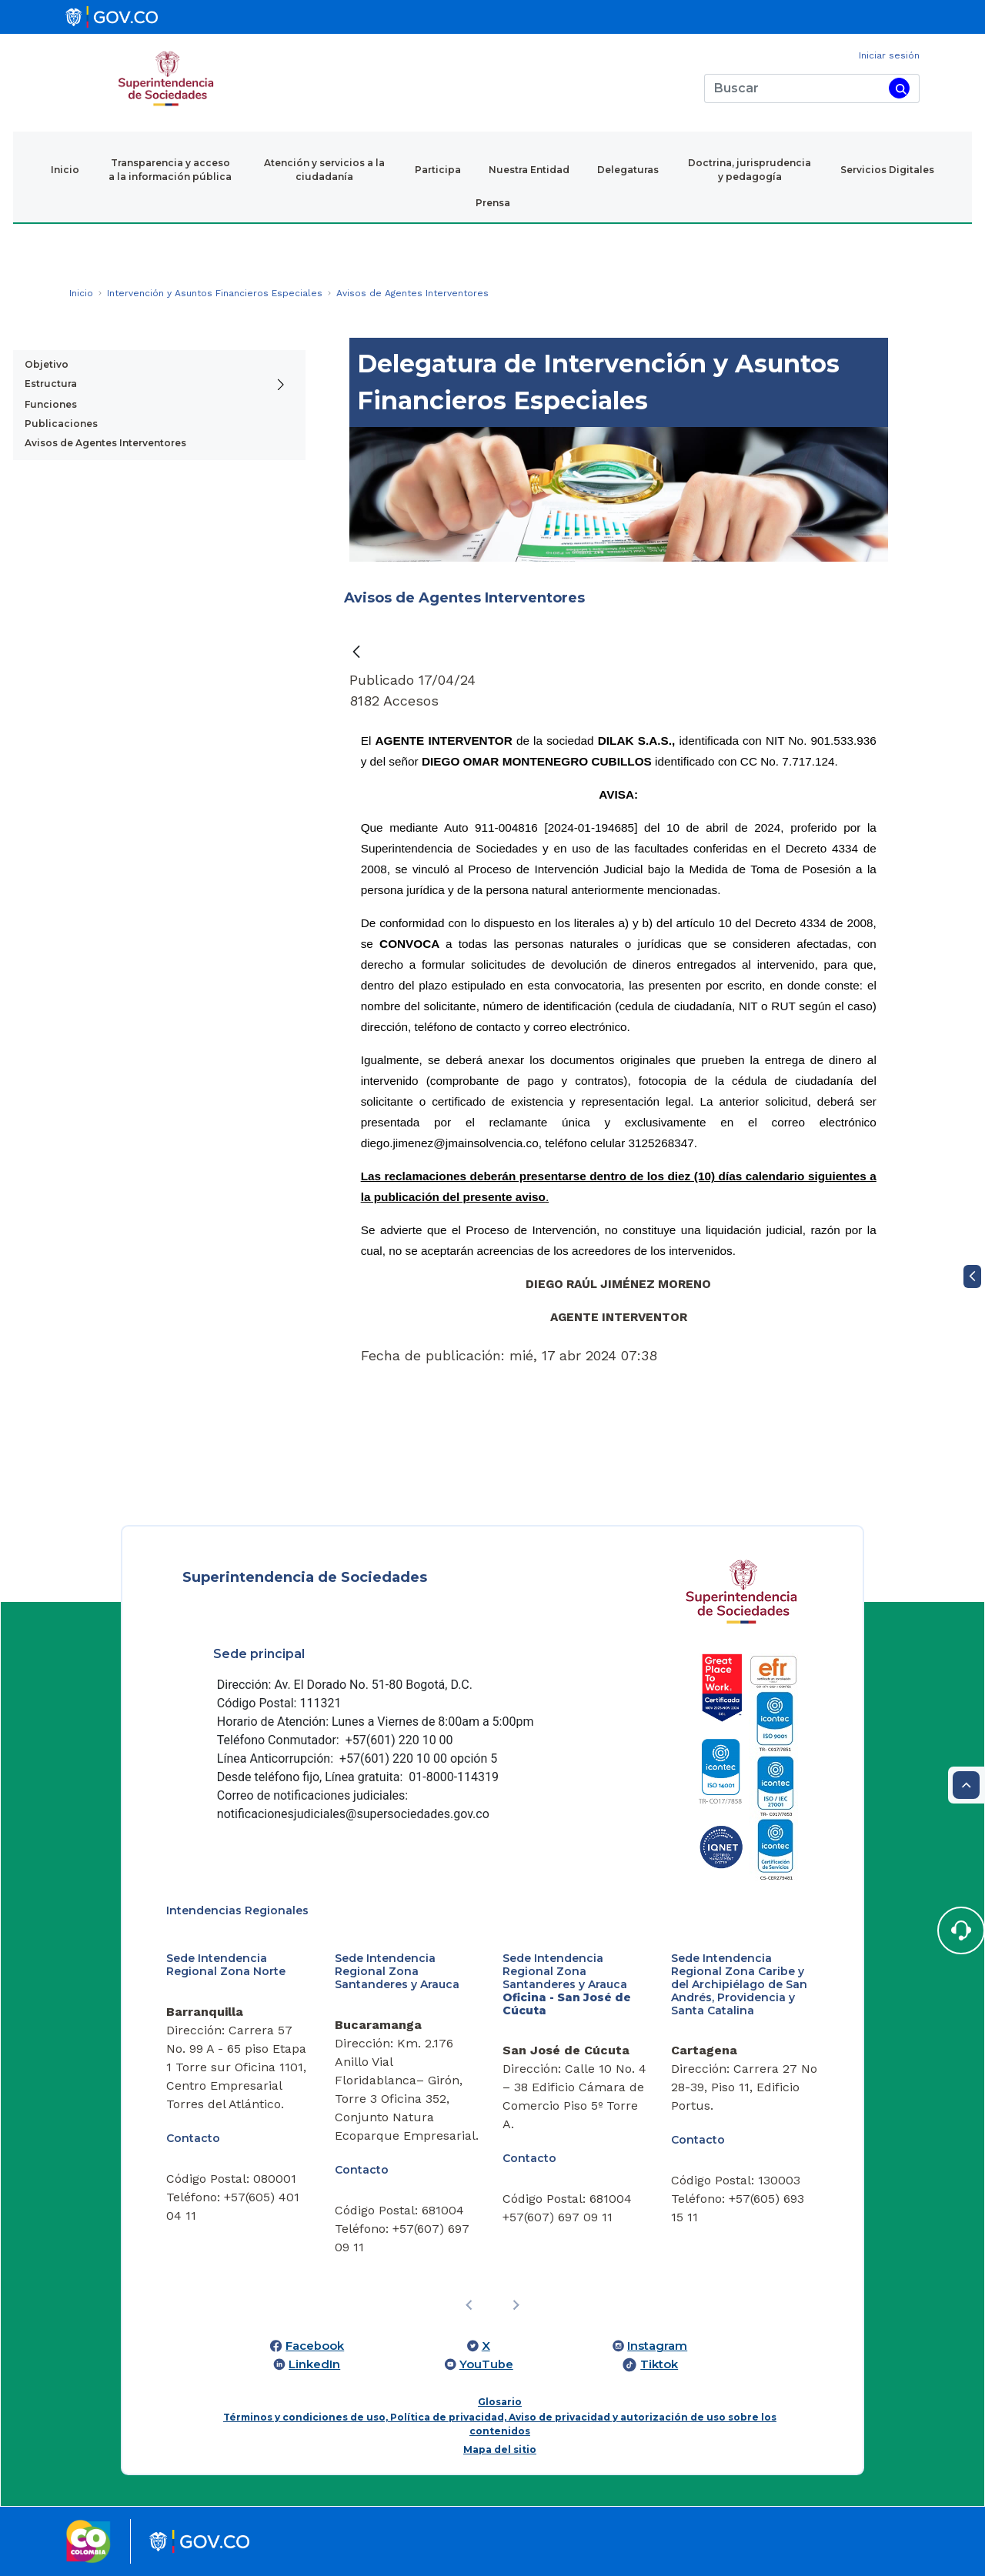  I want to click on Servicios Digitales, so click(887, 169).